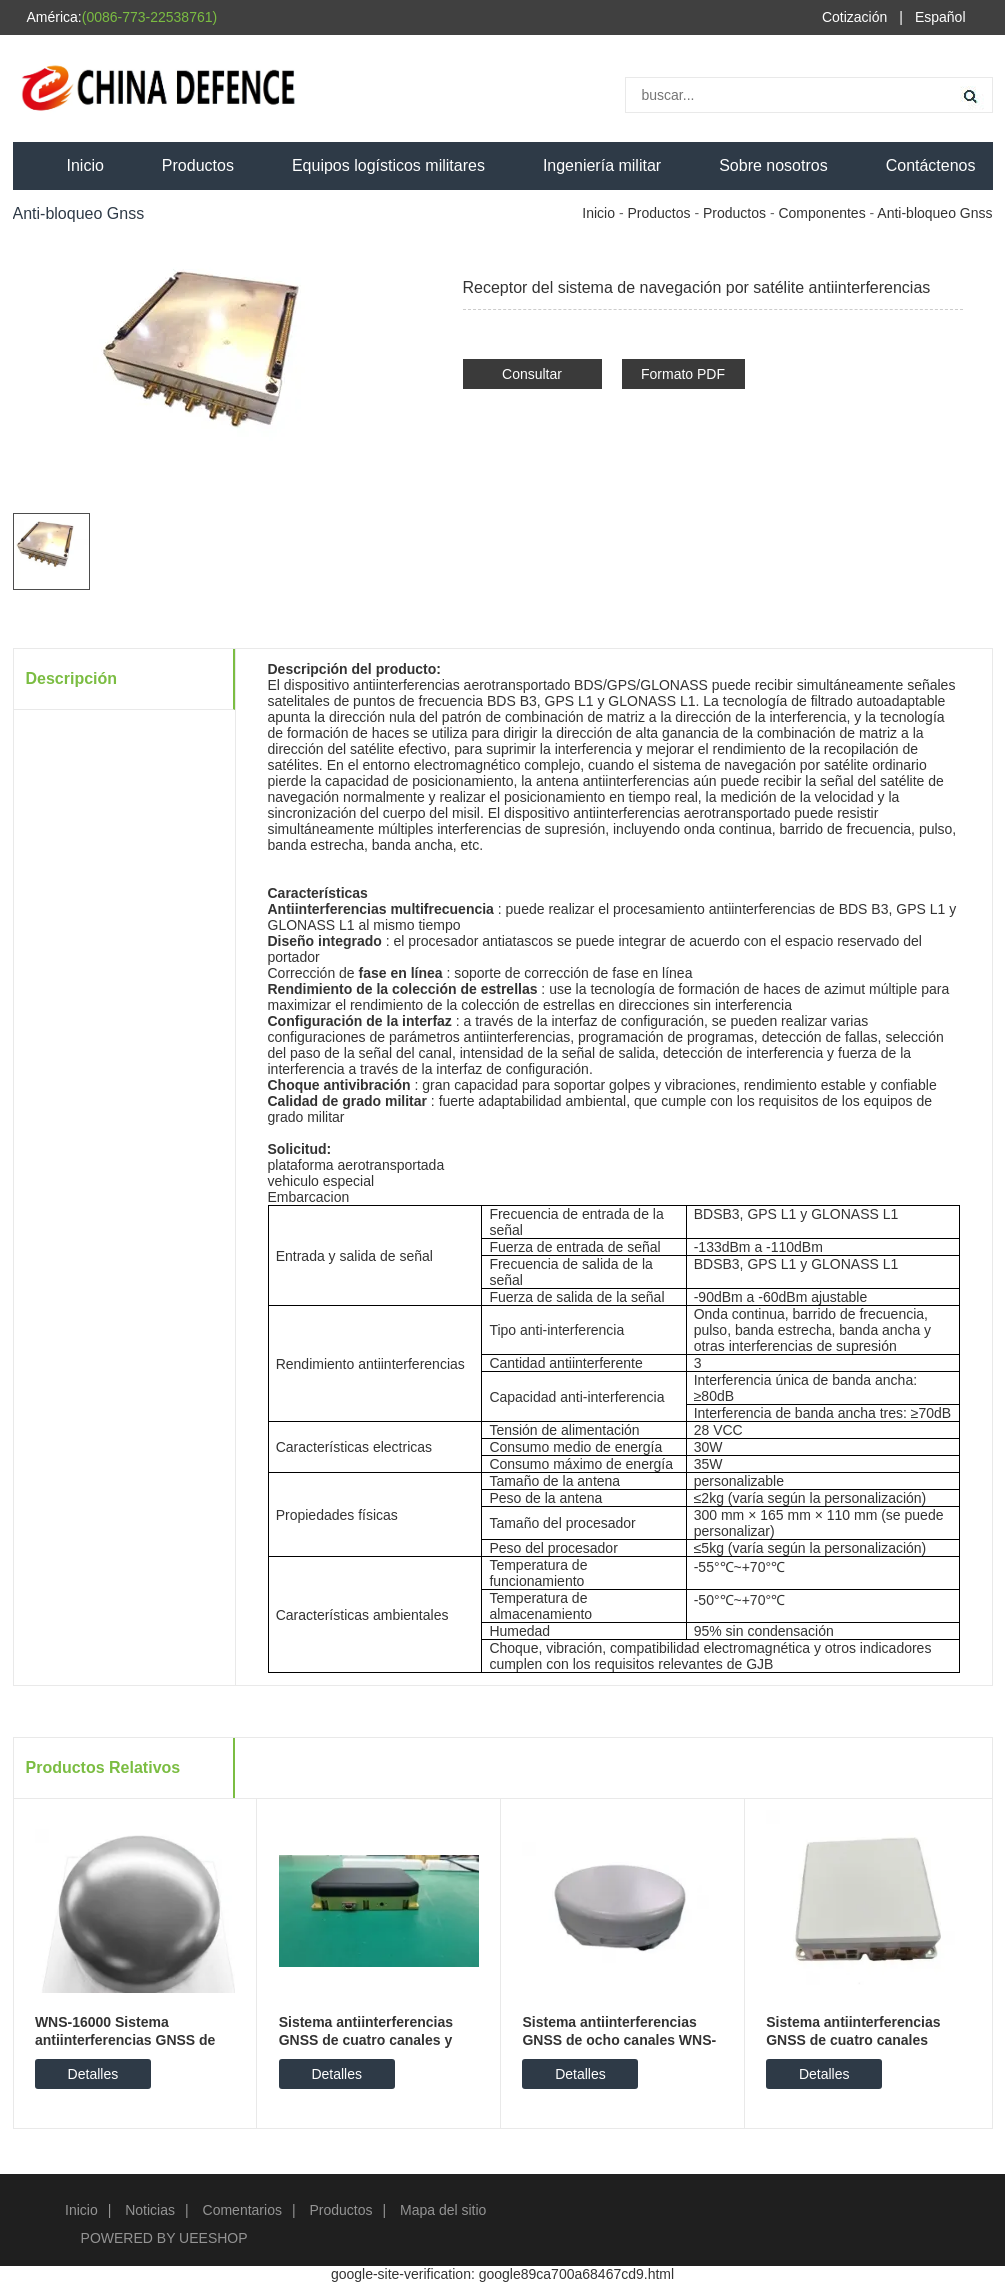  What do you see at coordinates (164, 2238) in the screenshot?
I see `POWERED BY UEESHOP` at bounding box center [164, 2238].